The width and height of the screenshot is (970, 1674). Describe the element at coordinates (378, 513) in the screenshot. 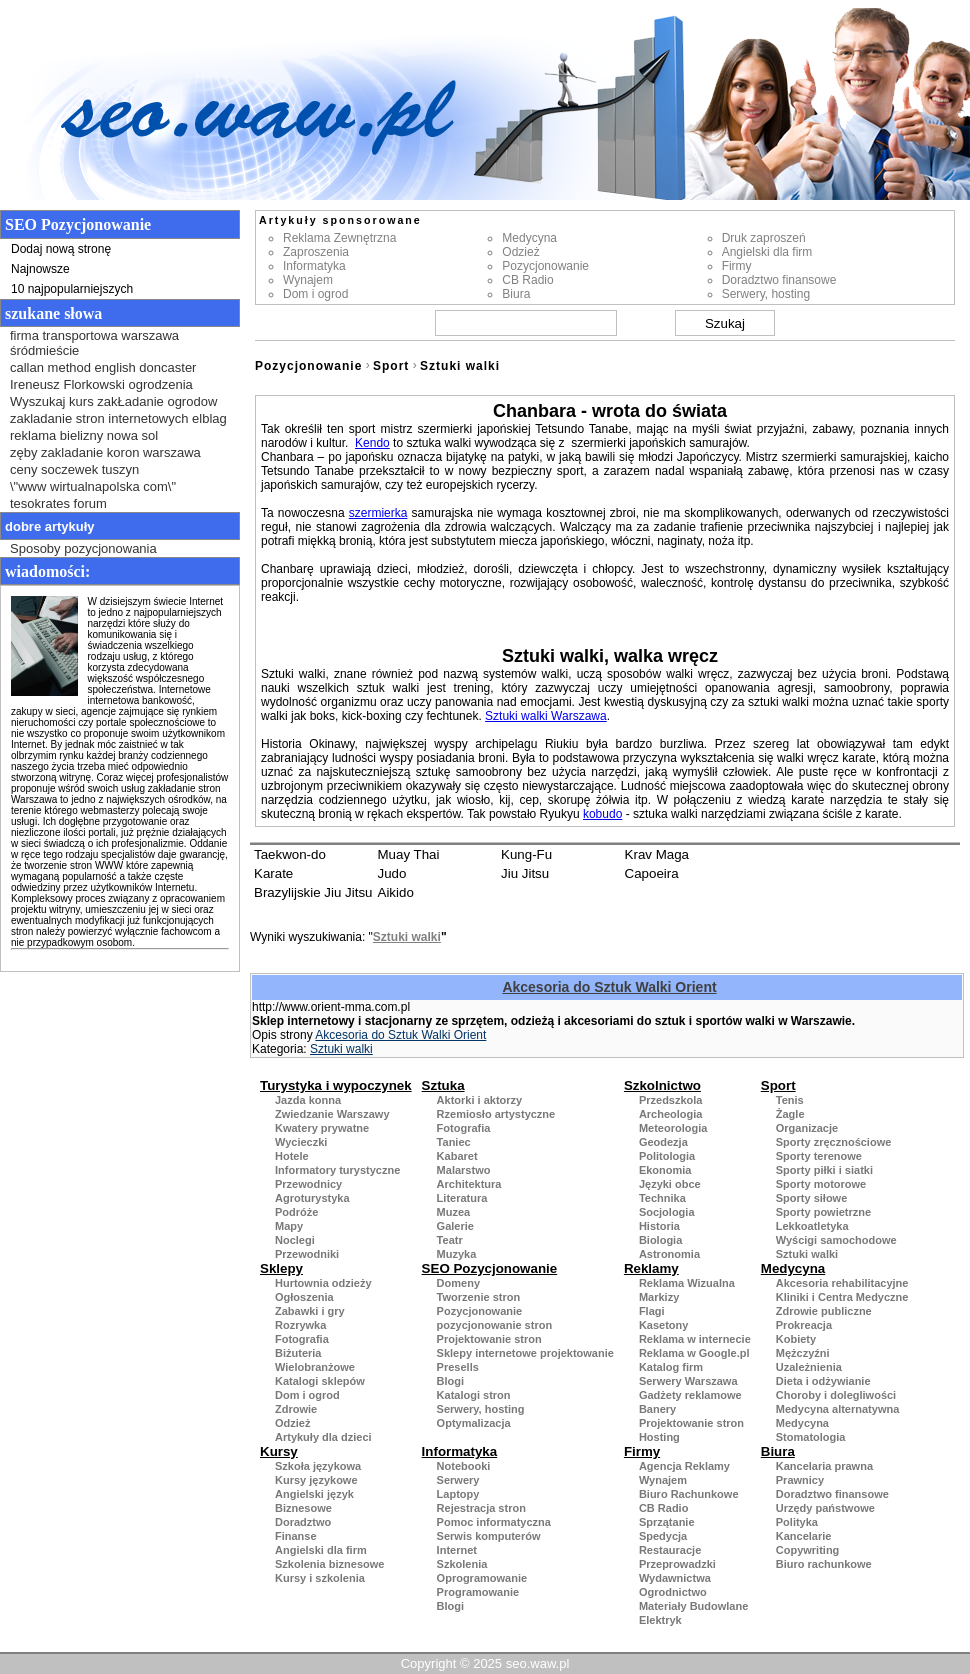

I see `szermierka` at that location.